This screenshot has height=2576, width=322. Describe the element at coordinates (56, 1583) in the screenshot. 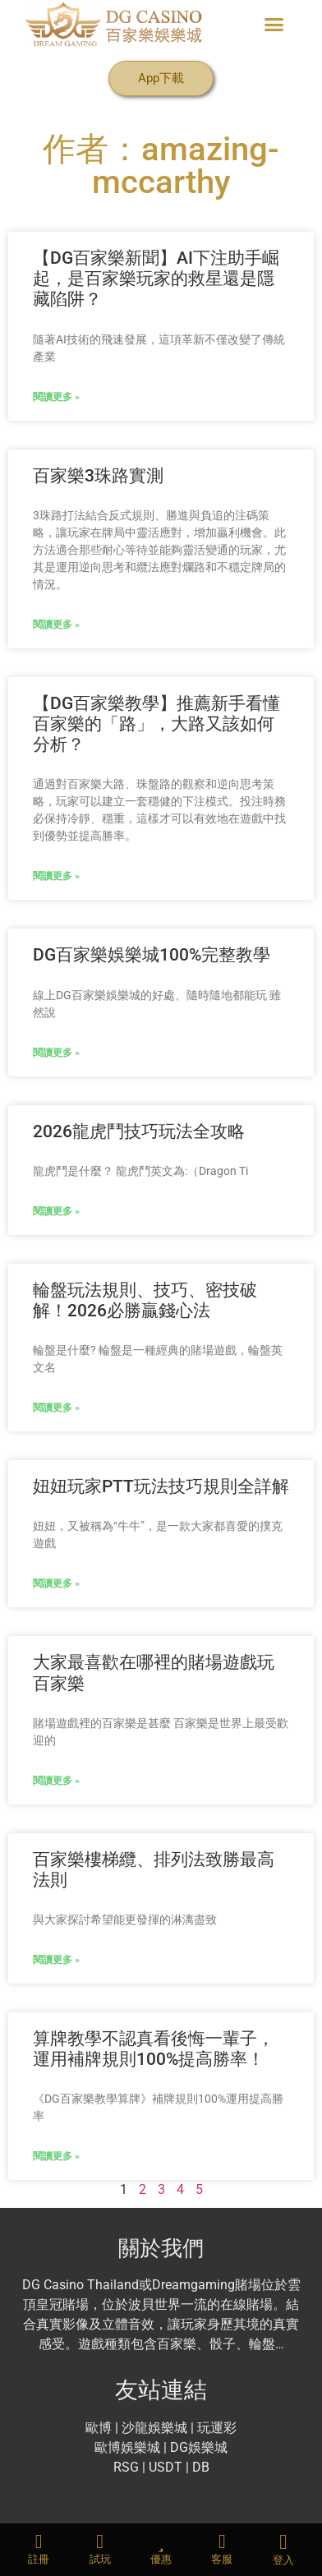

I see `閱讀更多 » [Read more about 妞妞玩家PTT玩法技巧規則全詳解]` at that location.